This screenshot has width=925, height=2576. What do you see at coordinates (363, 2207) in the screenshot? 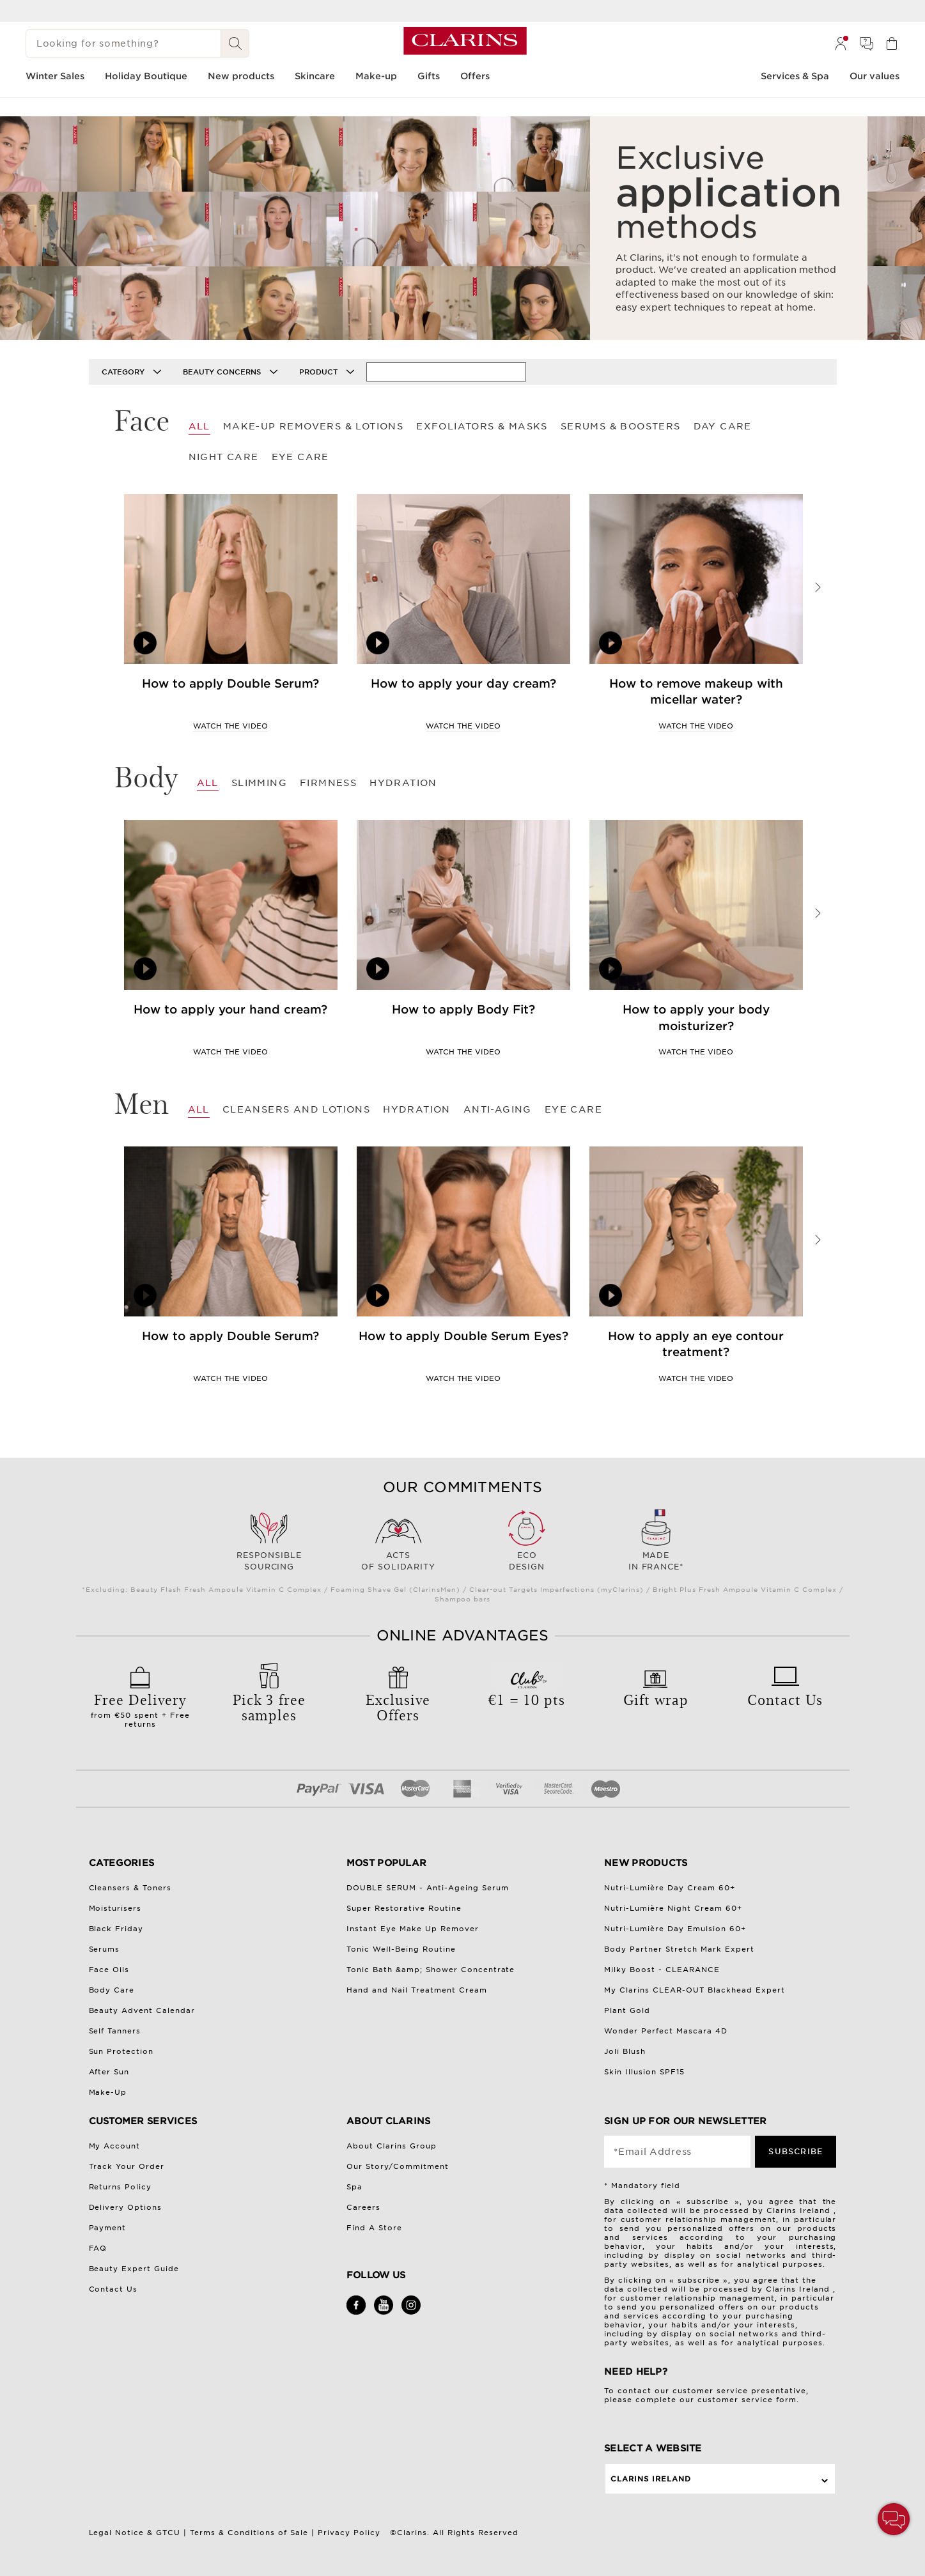
I see `Careers` at bounding box center [363, 2207].